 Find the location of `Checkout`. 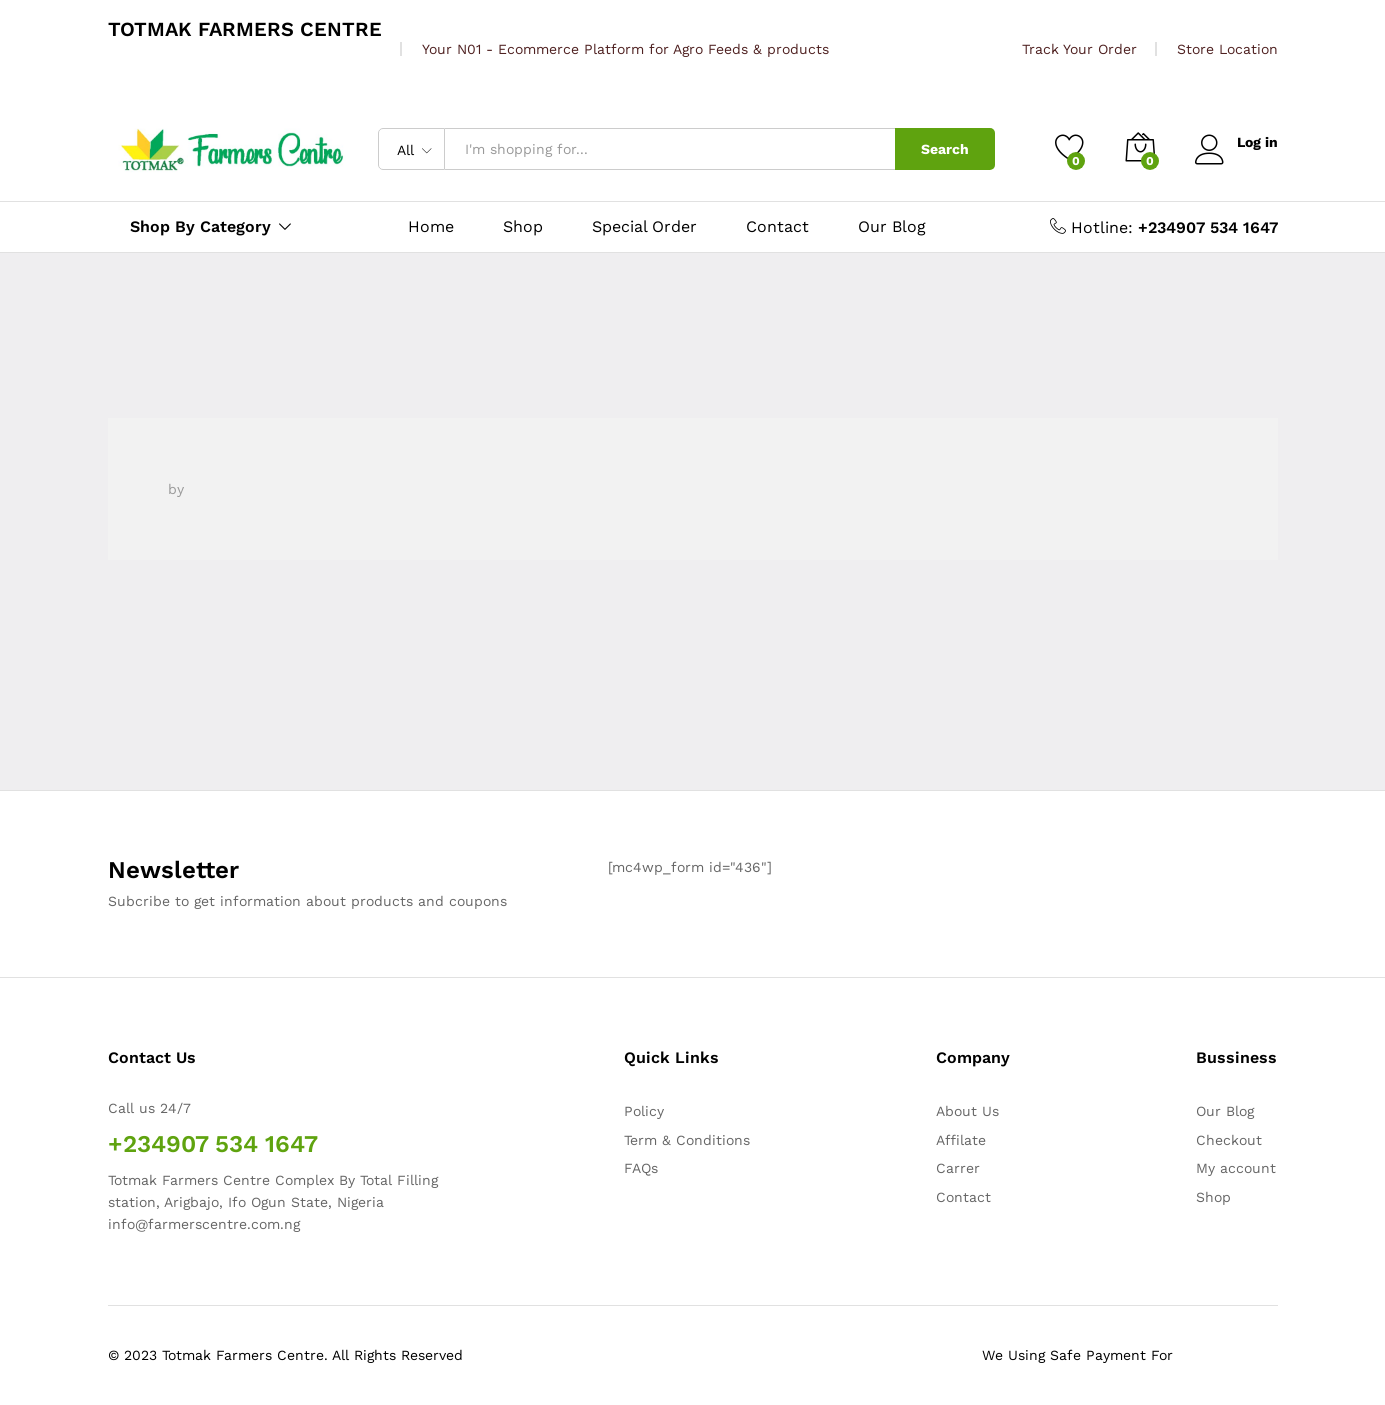

Checkout is located at coordinates (1229, 1140).